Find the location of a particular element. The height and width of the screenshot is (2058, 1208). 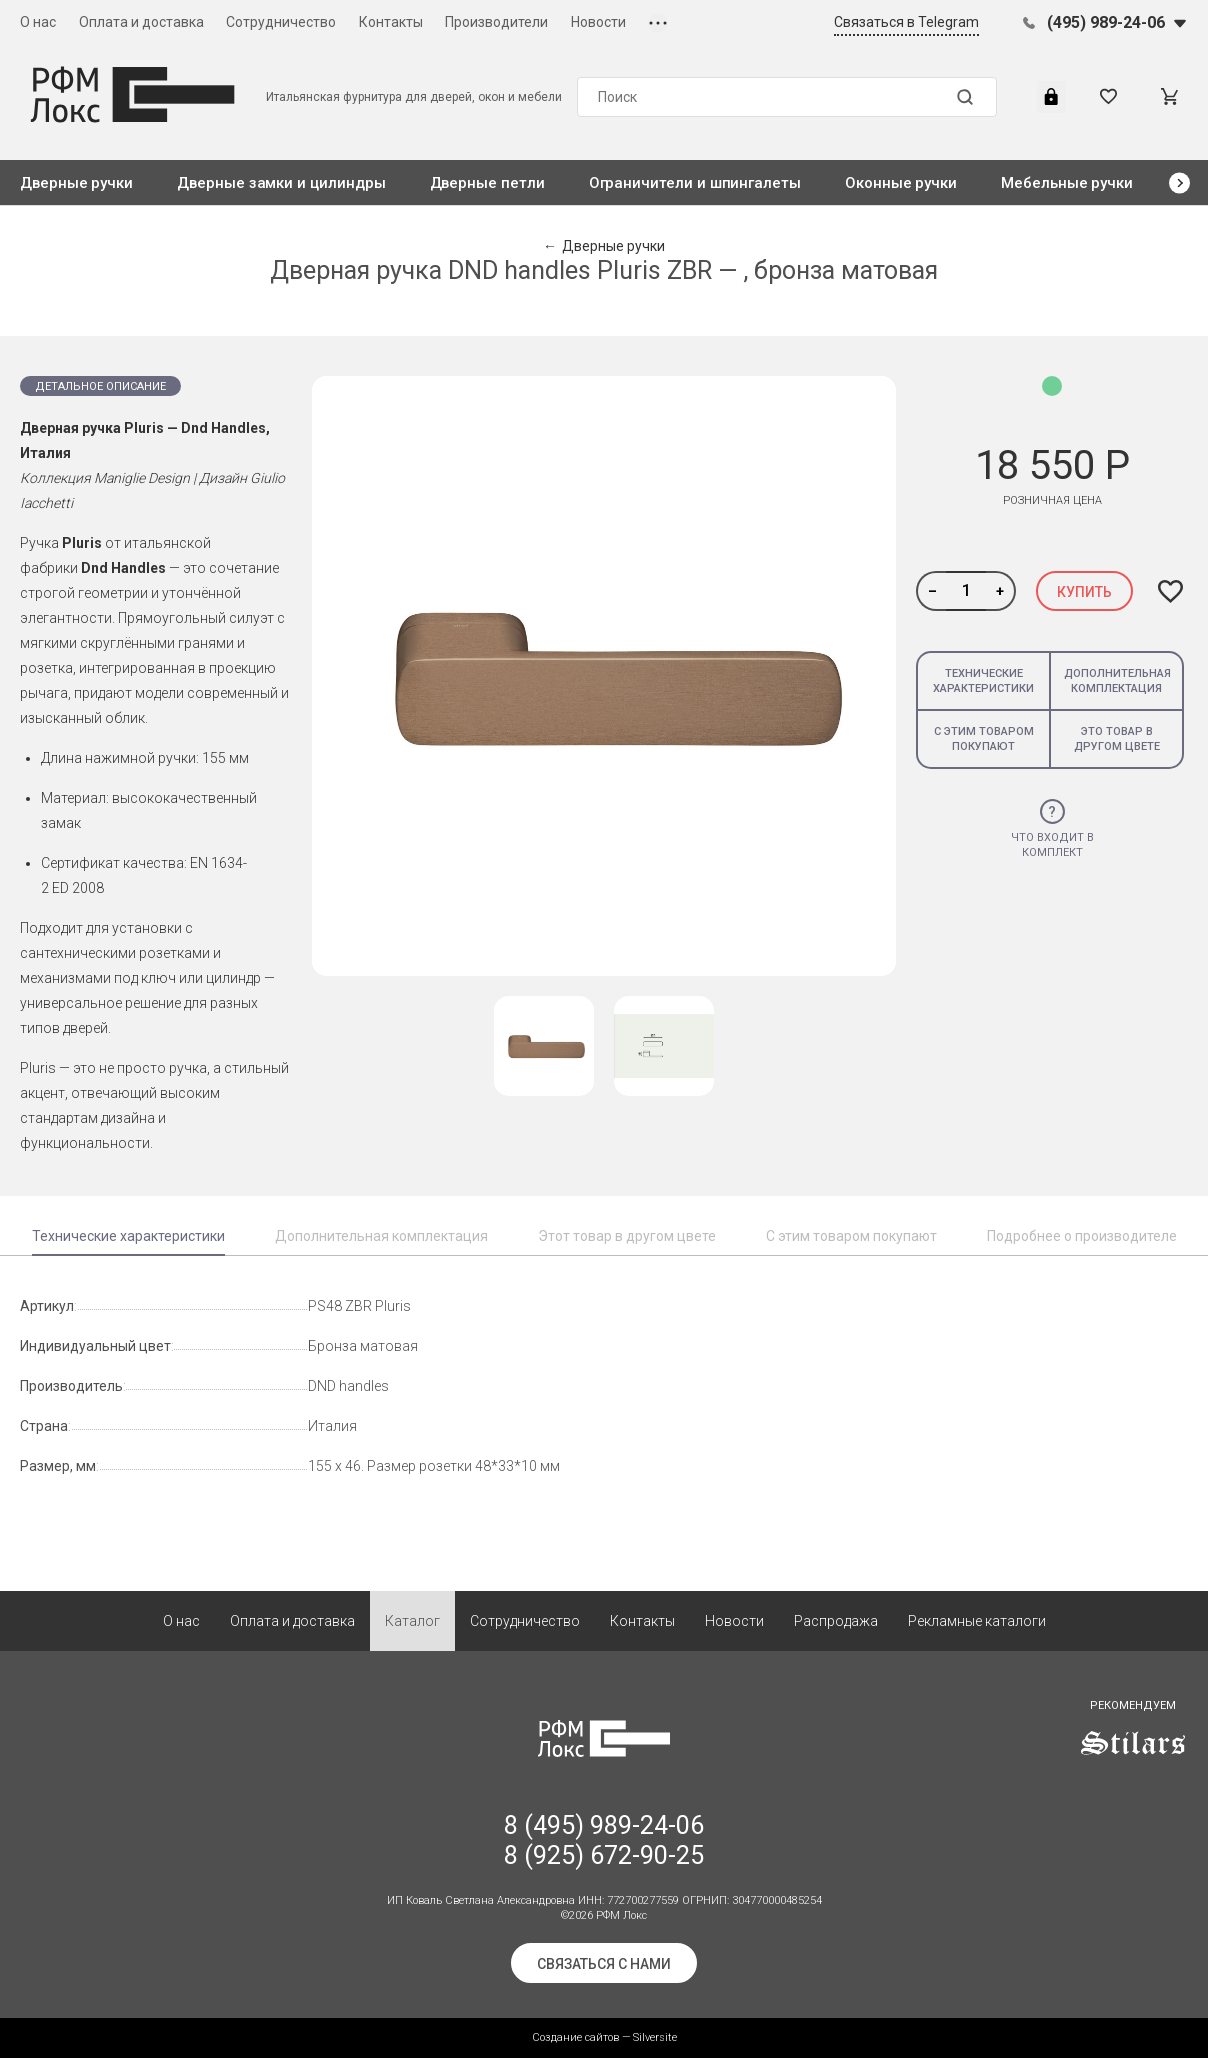

Дополнительная комплектация is located at coordinates (1117, 681).